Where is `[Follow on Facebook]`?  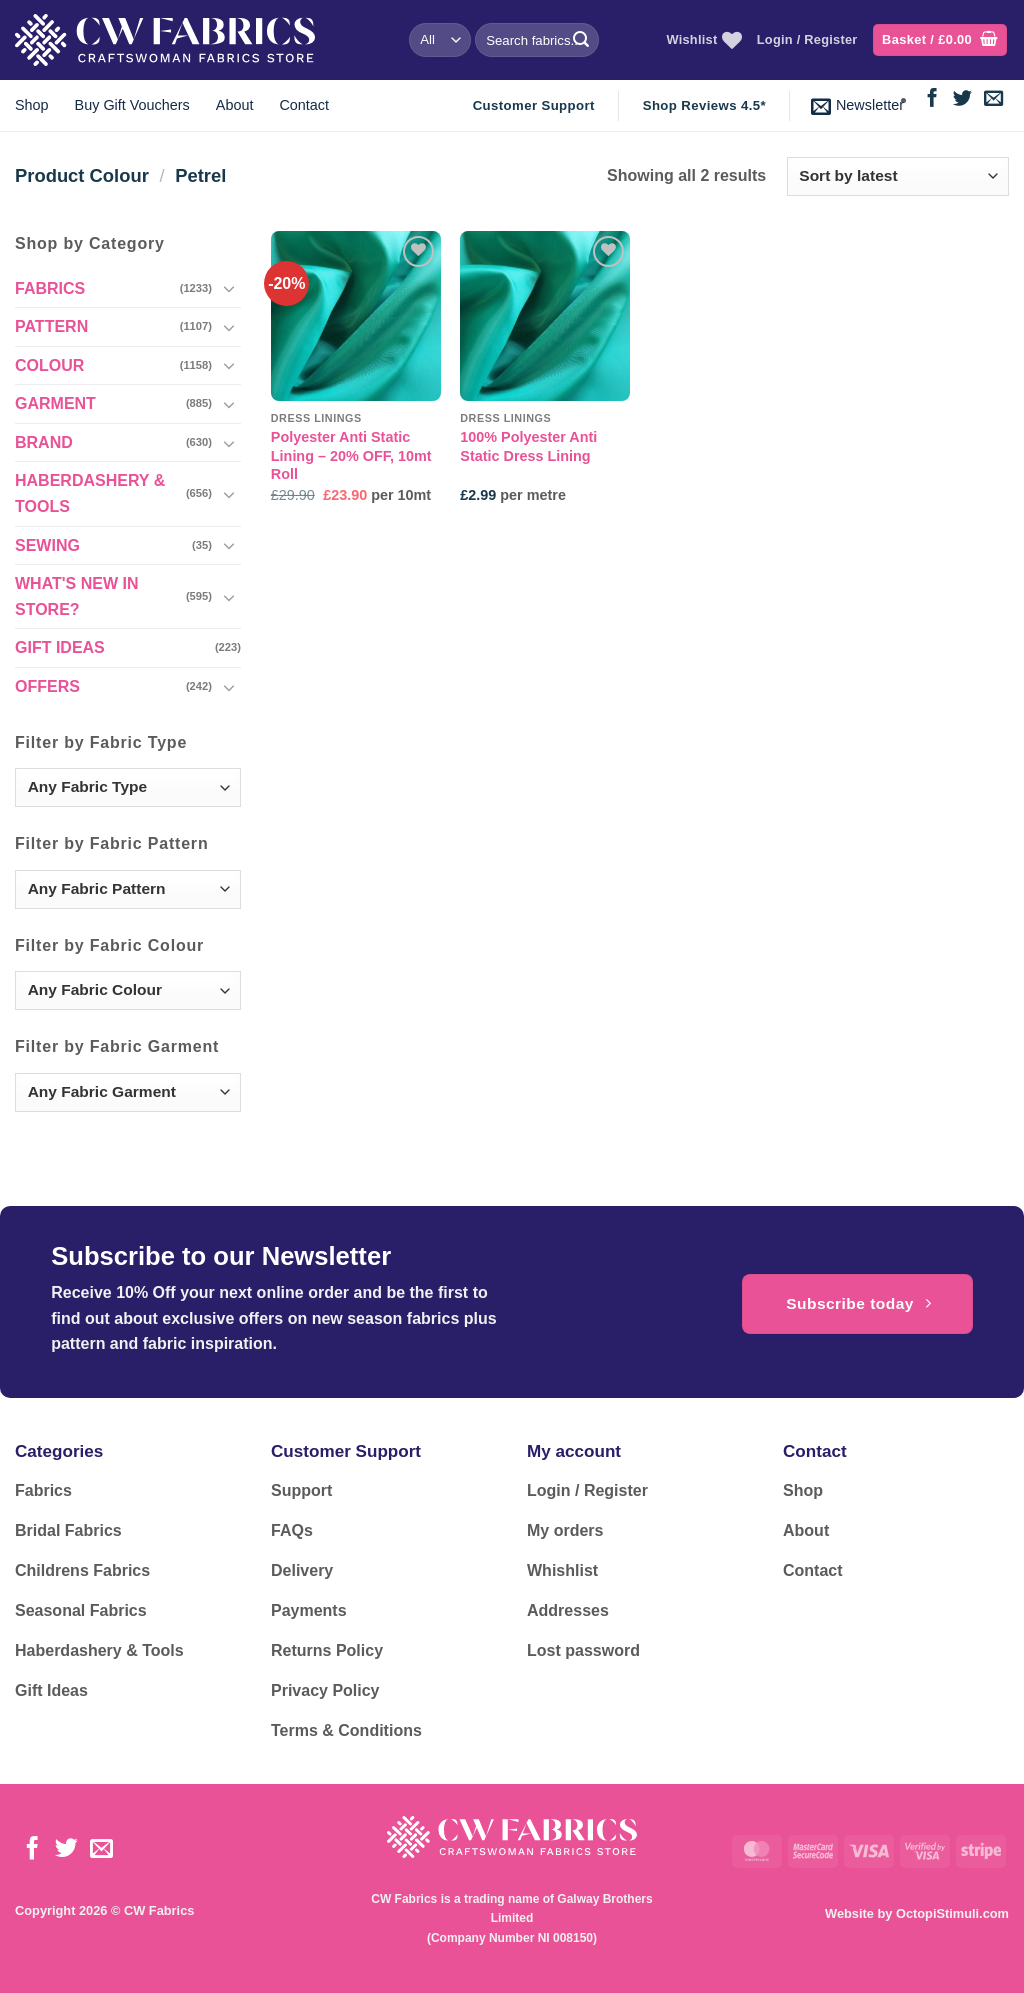
[Follow on Facebook] is located at coordinates (932, 99).